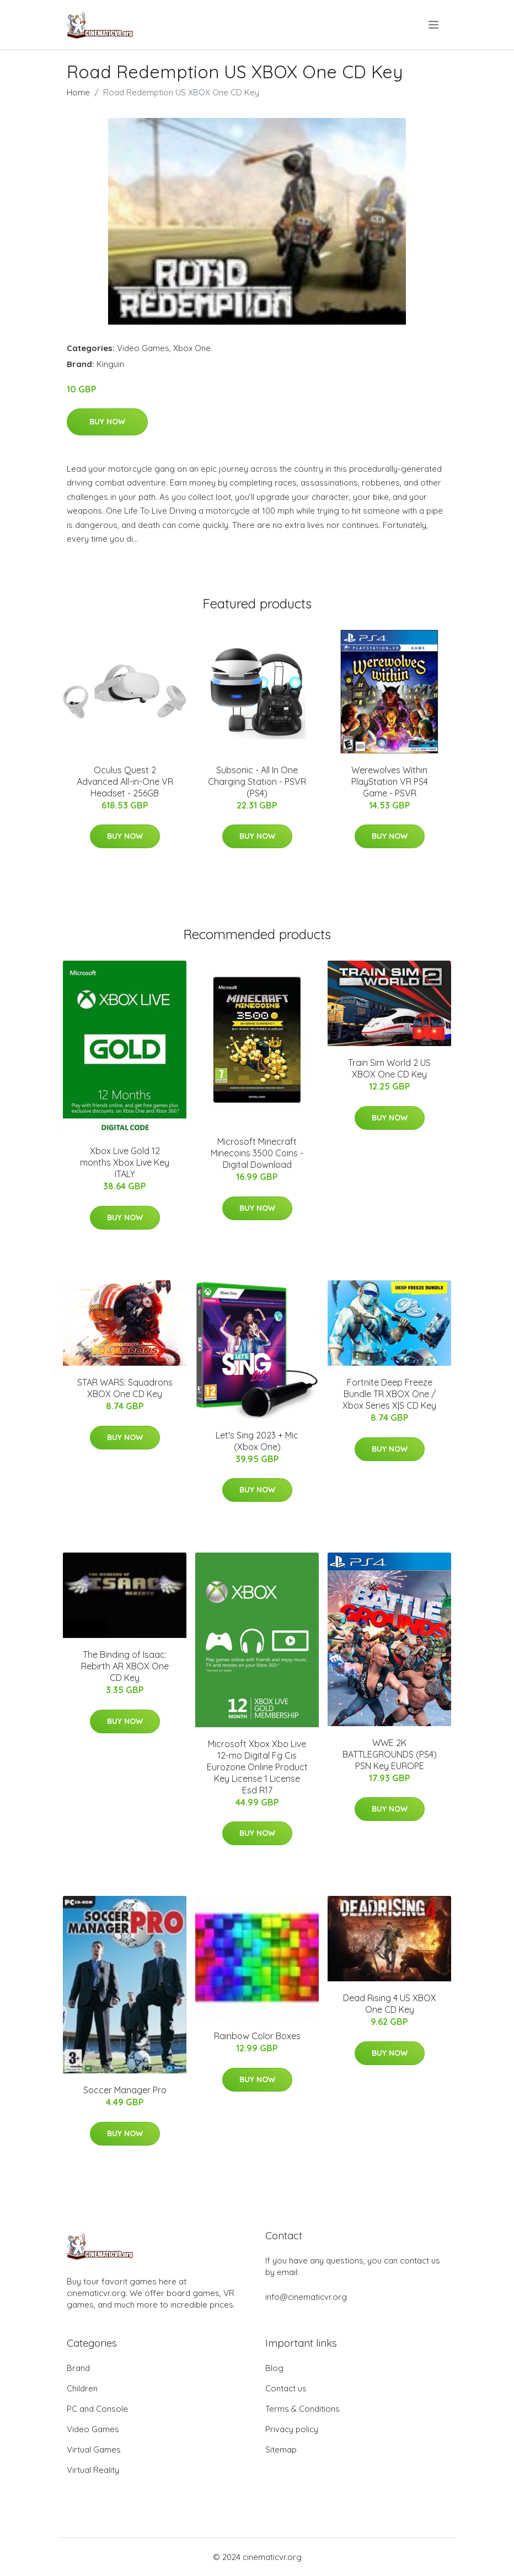 The width and height of the screenshot is (514, 2576). I want to click on Virtual Games, so click(94, 2449).